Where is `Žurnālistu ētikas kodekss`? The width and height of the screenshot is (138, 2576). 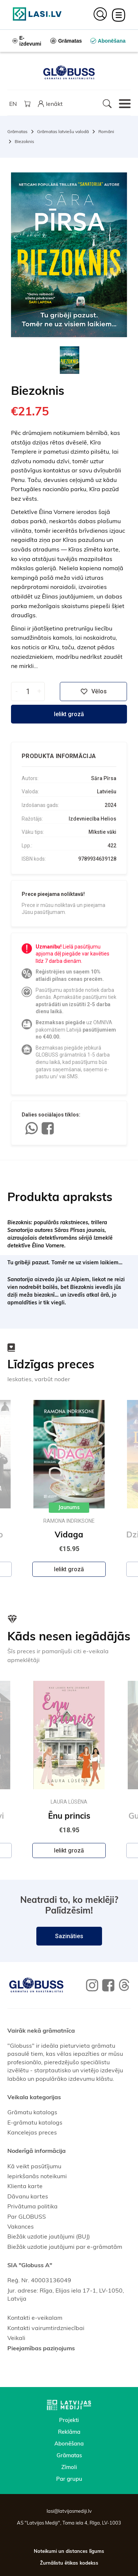
Žurnālistu ētikas kodekss is located at coordinates (69, 2563).